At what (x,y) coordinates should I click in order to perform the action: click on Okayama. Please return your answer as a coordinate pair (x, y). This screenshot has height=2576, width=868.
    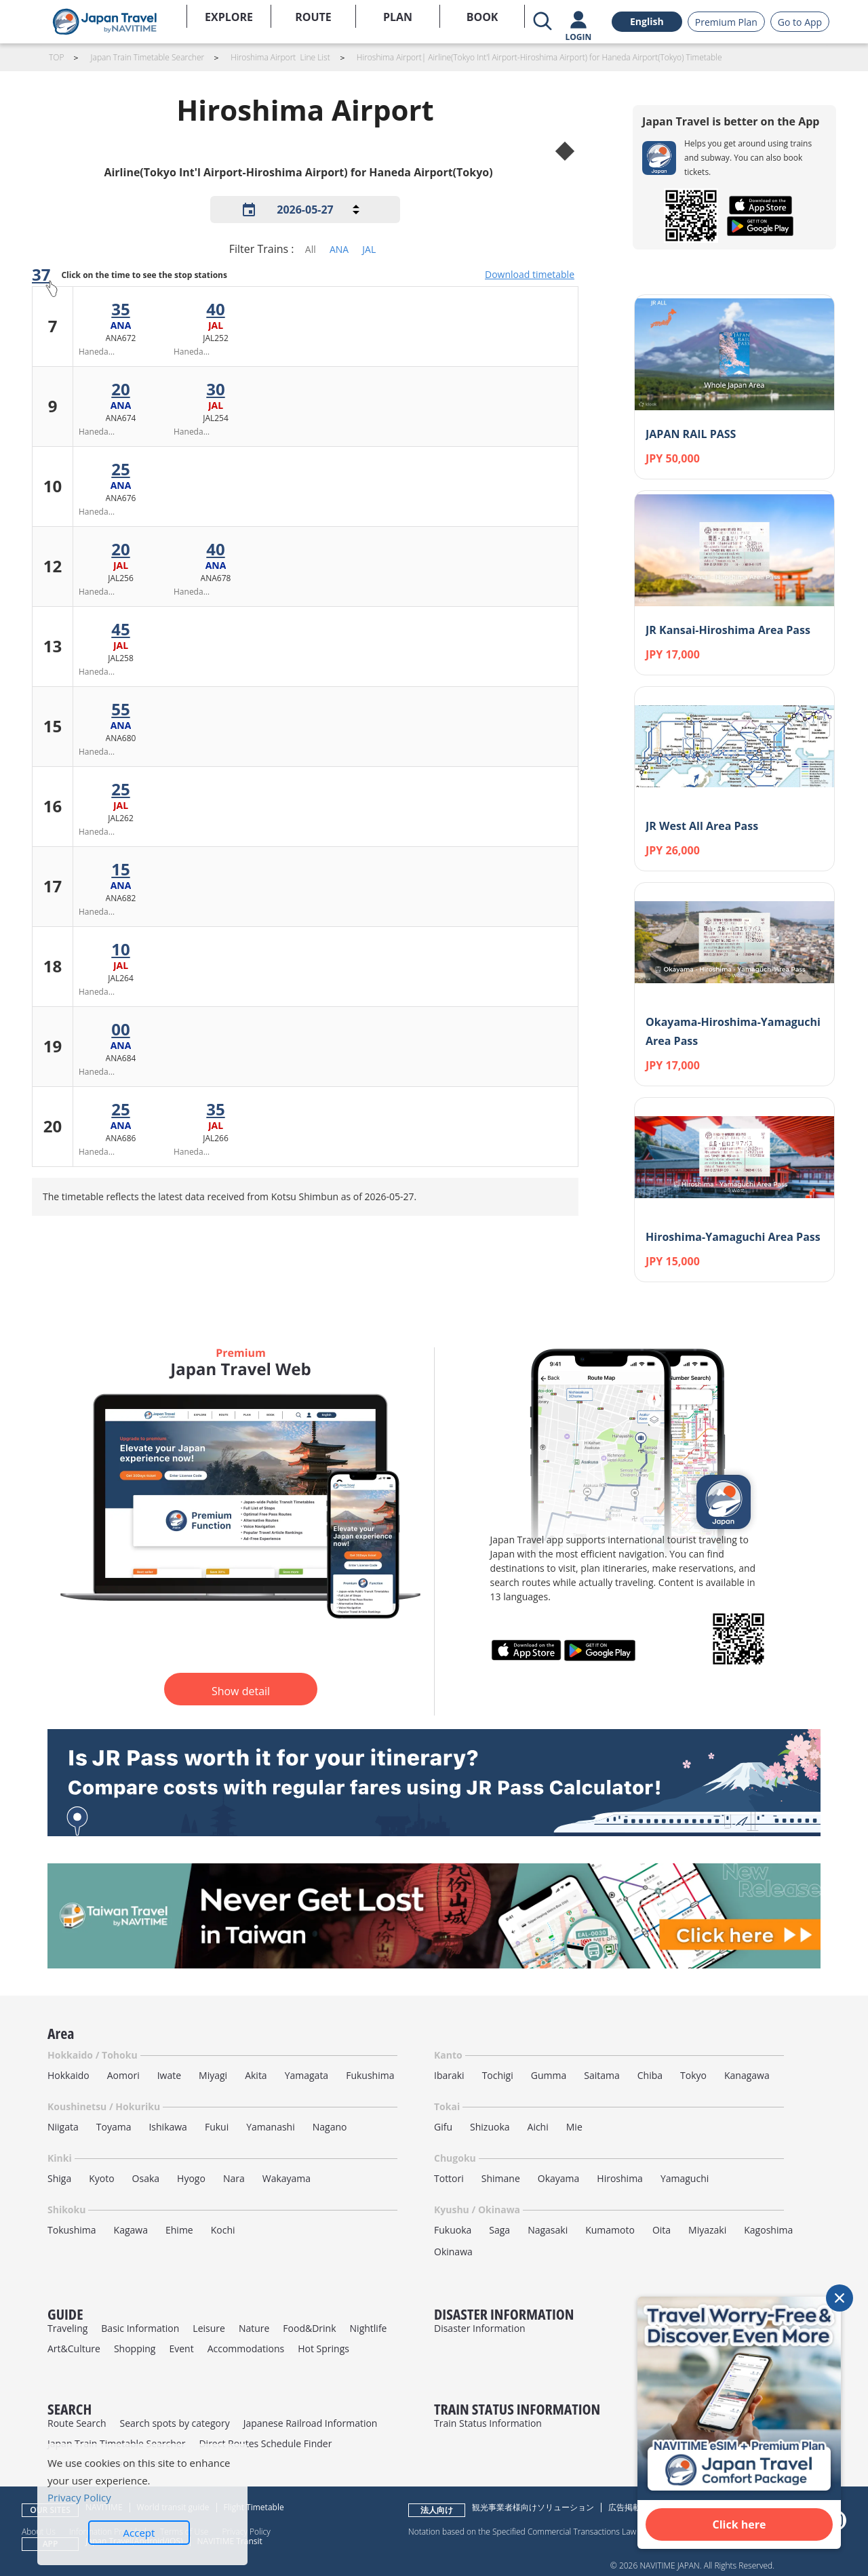
    Looking at the image, I should click on (559, 2178).